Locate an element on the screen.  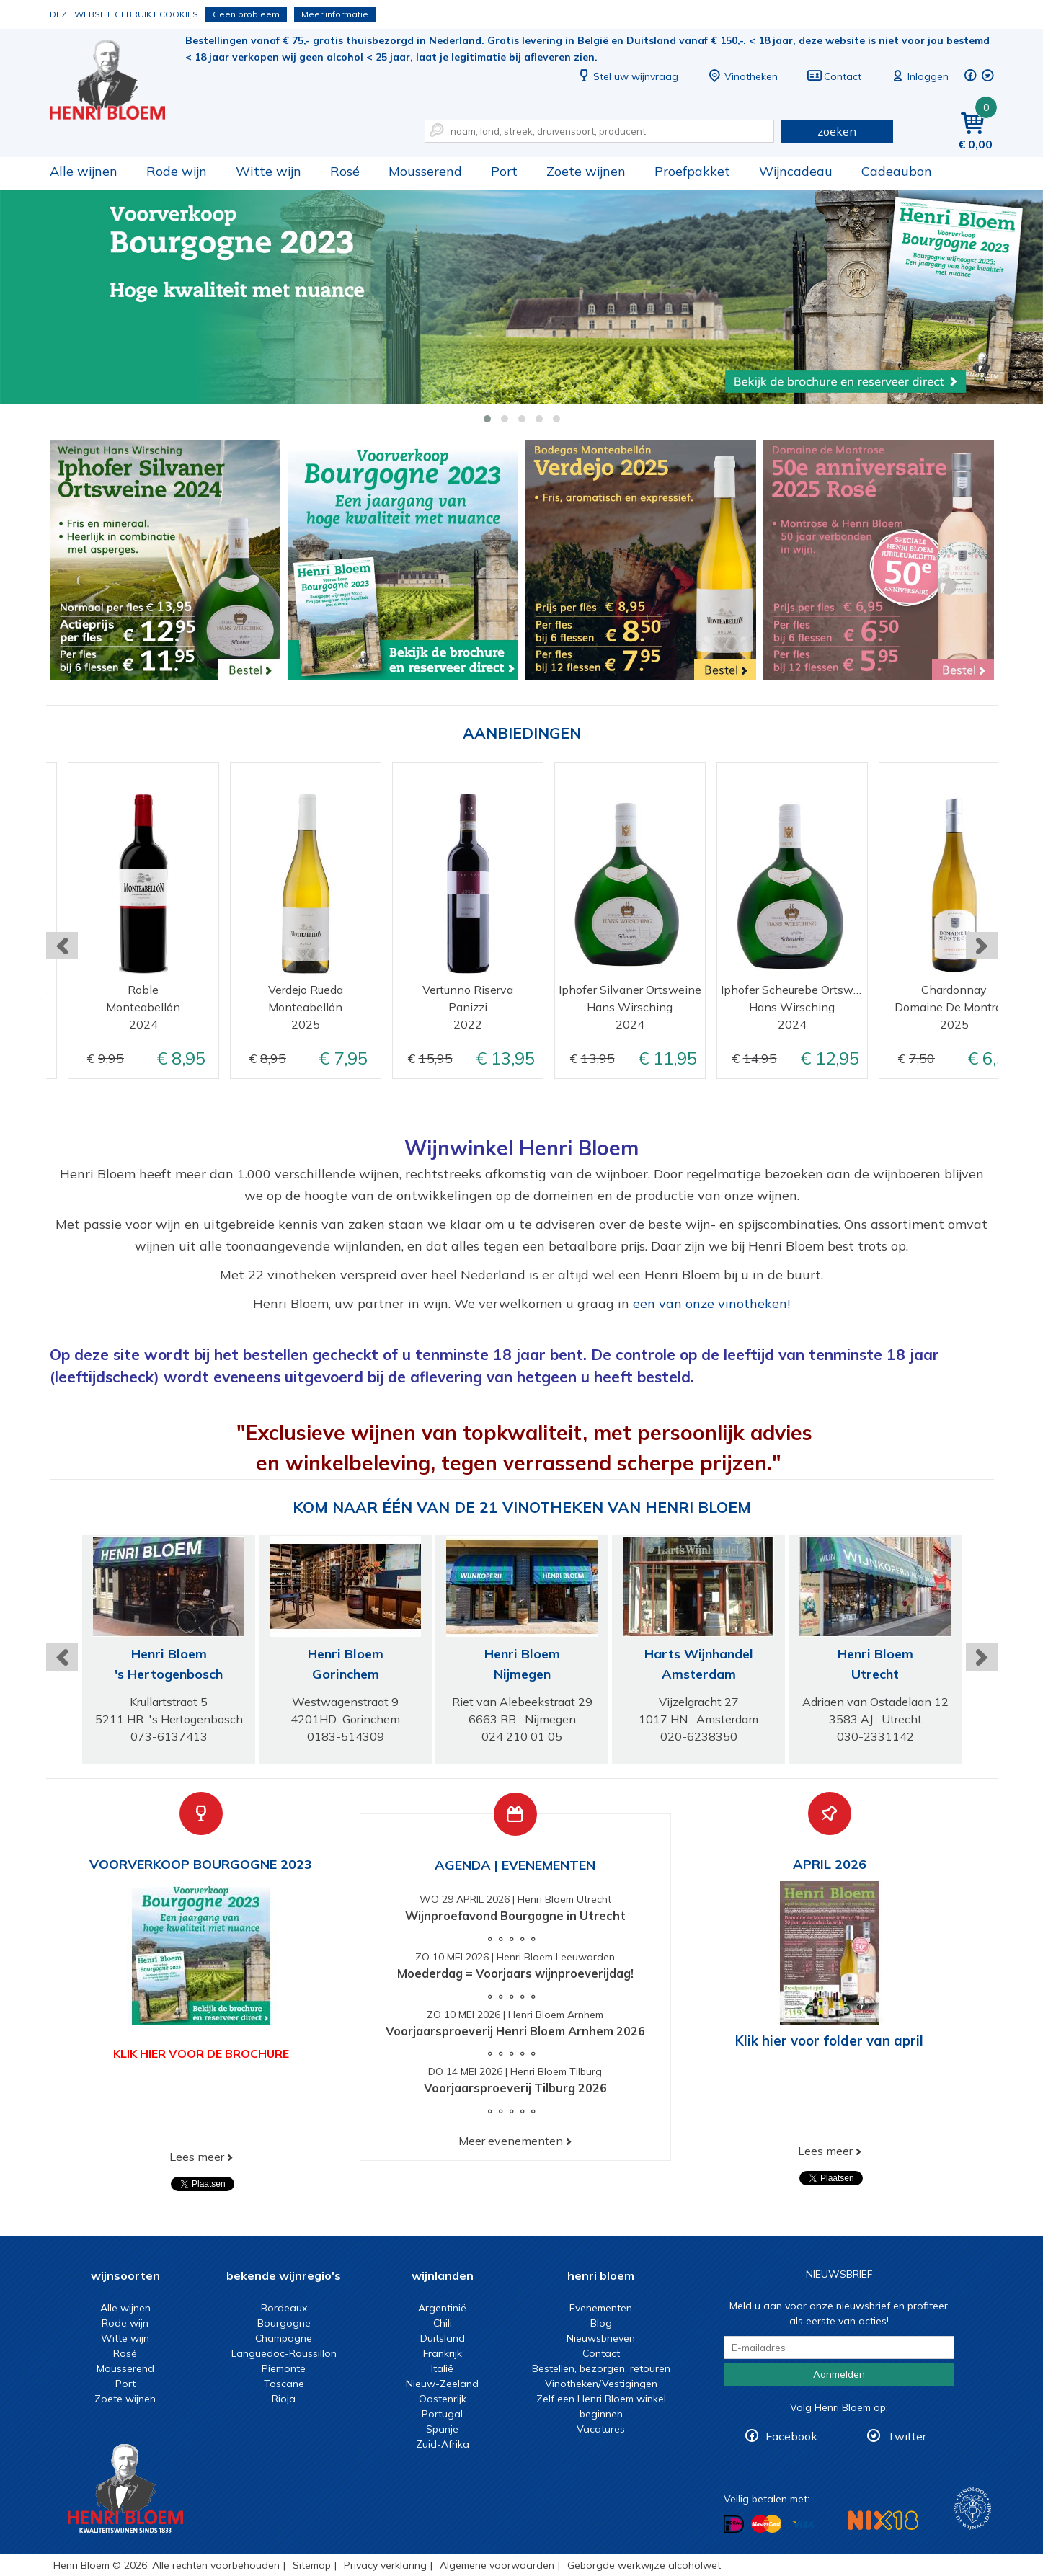
Betalen met iDeal is located at coordinates (734, 2524).